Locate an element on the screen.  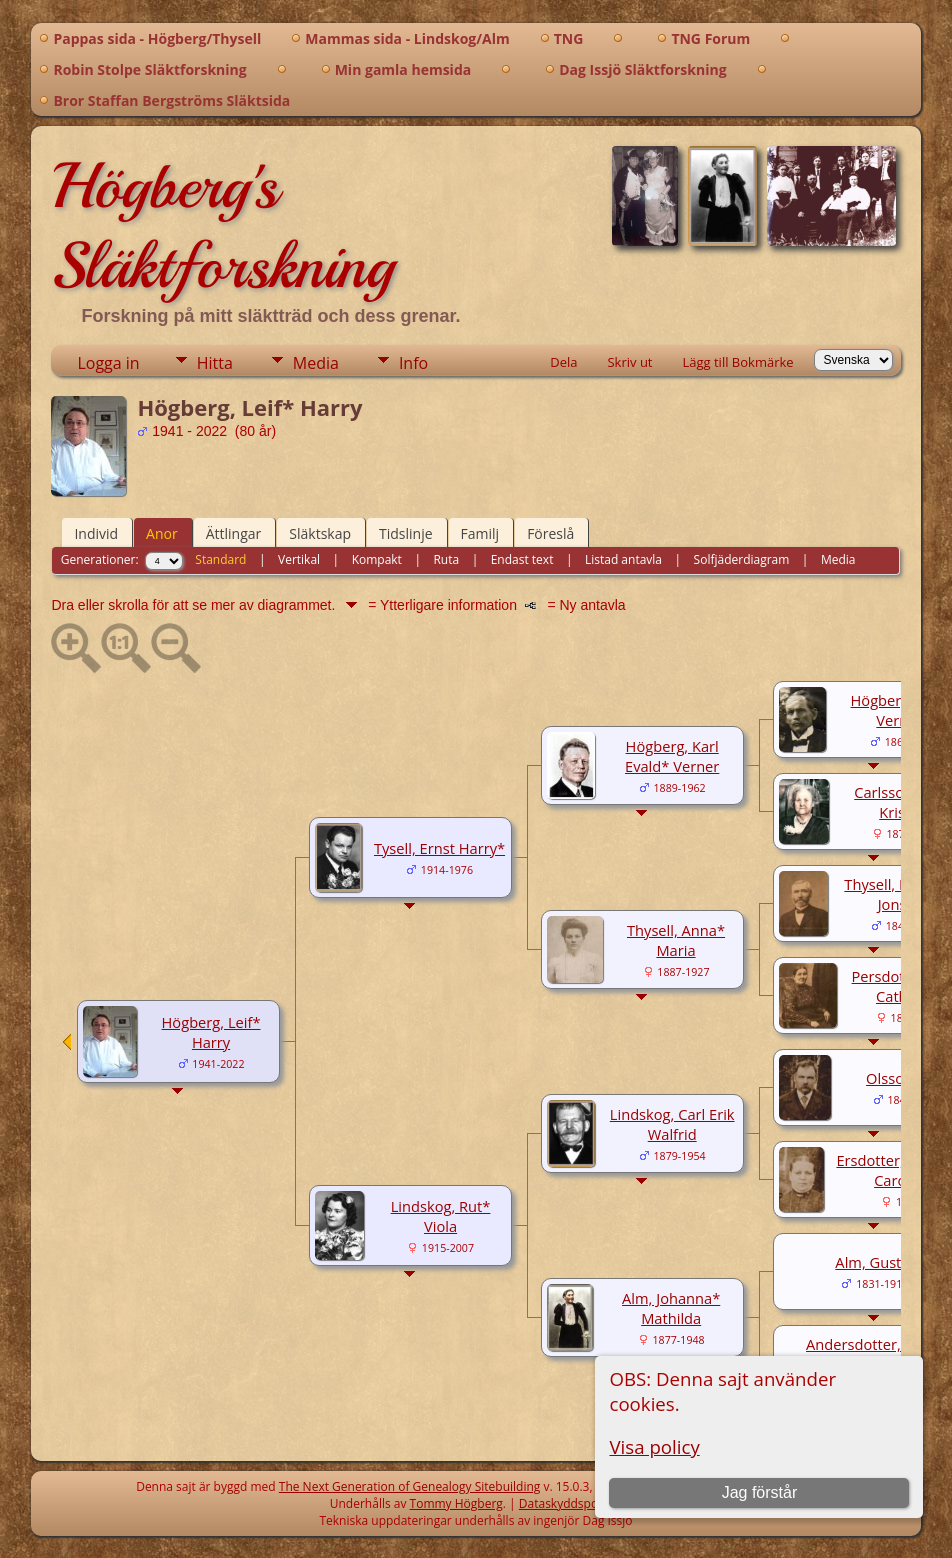
Logga in is located at coordinates (108, 363).